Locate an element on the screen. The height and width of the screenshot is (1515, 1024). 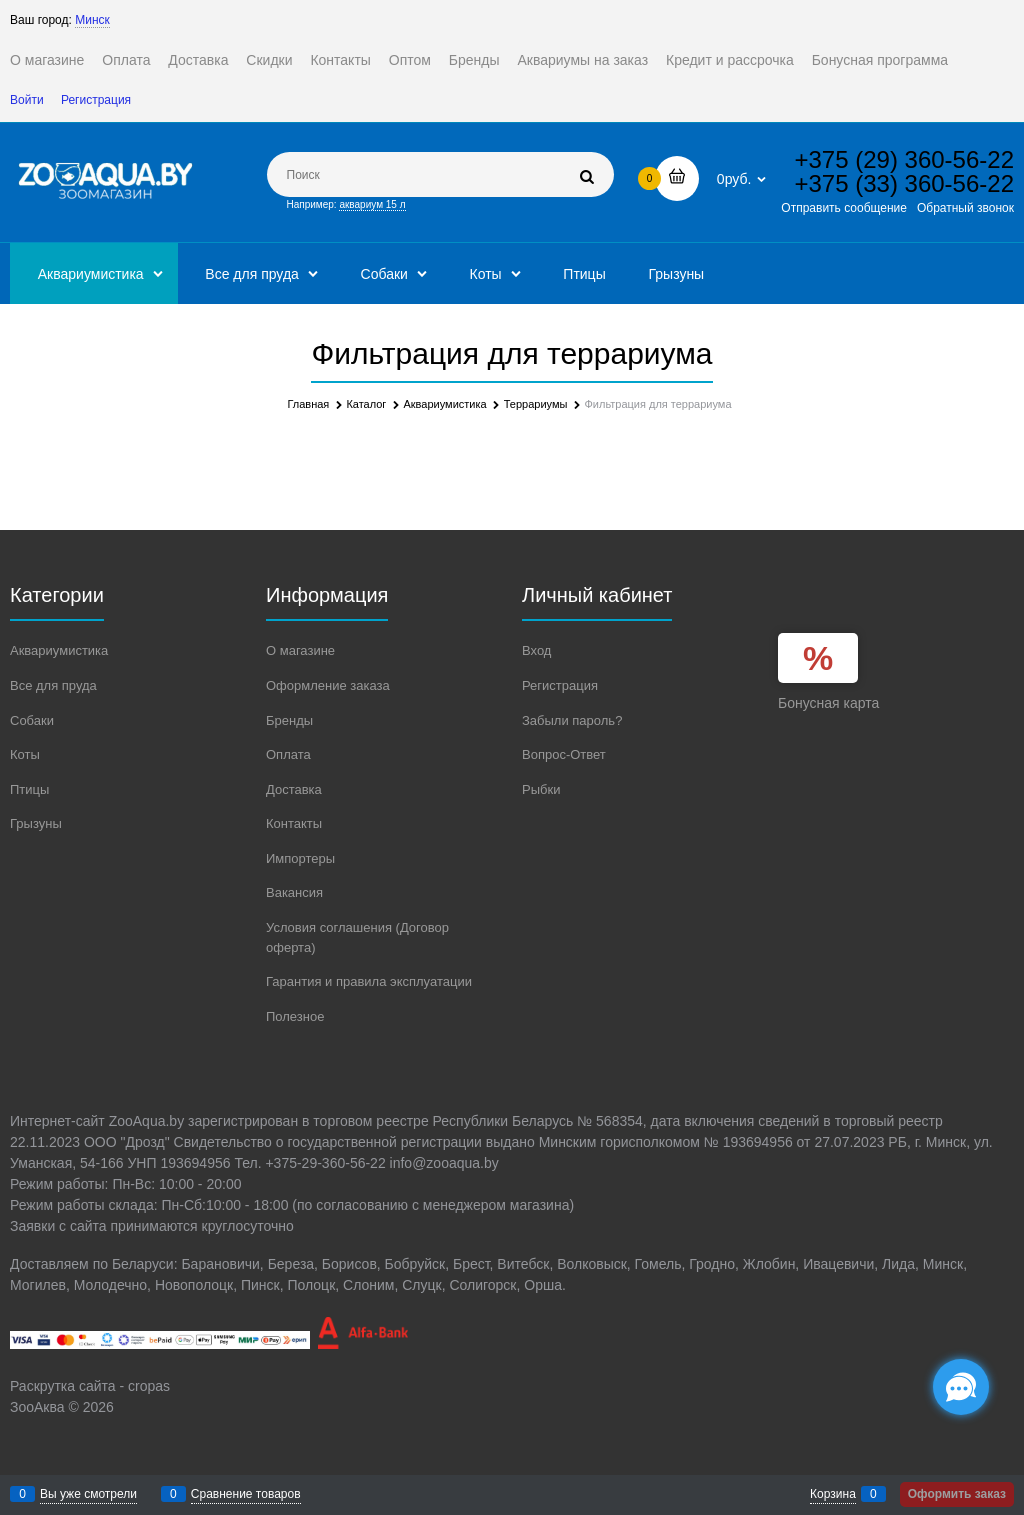
Регистрация is located at coordinates (96, 100).